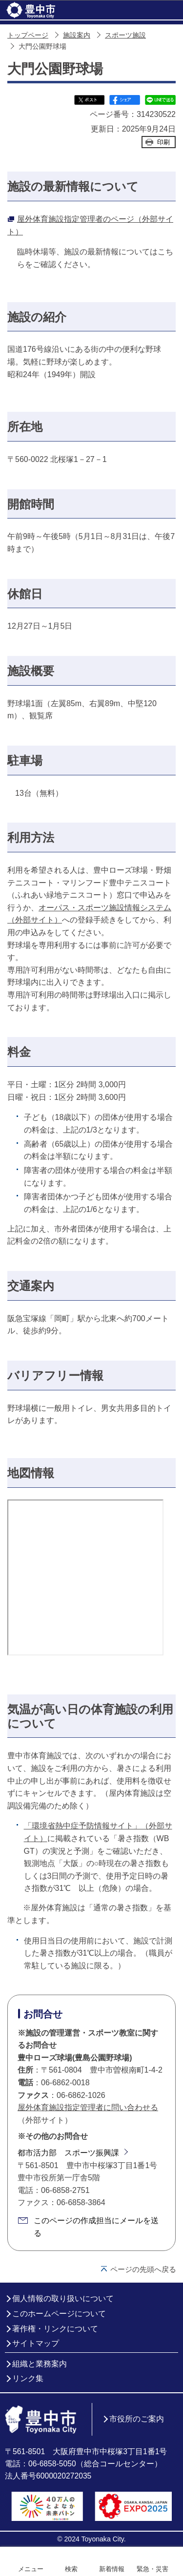 The image size is (183, 2576). Describe the element at coordinates (35, 2343) in the screenshot. I see `サイトマップ` at that location.